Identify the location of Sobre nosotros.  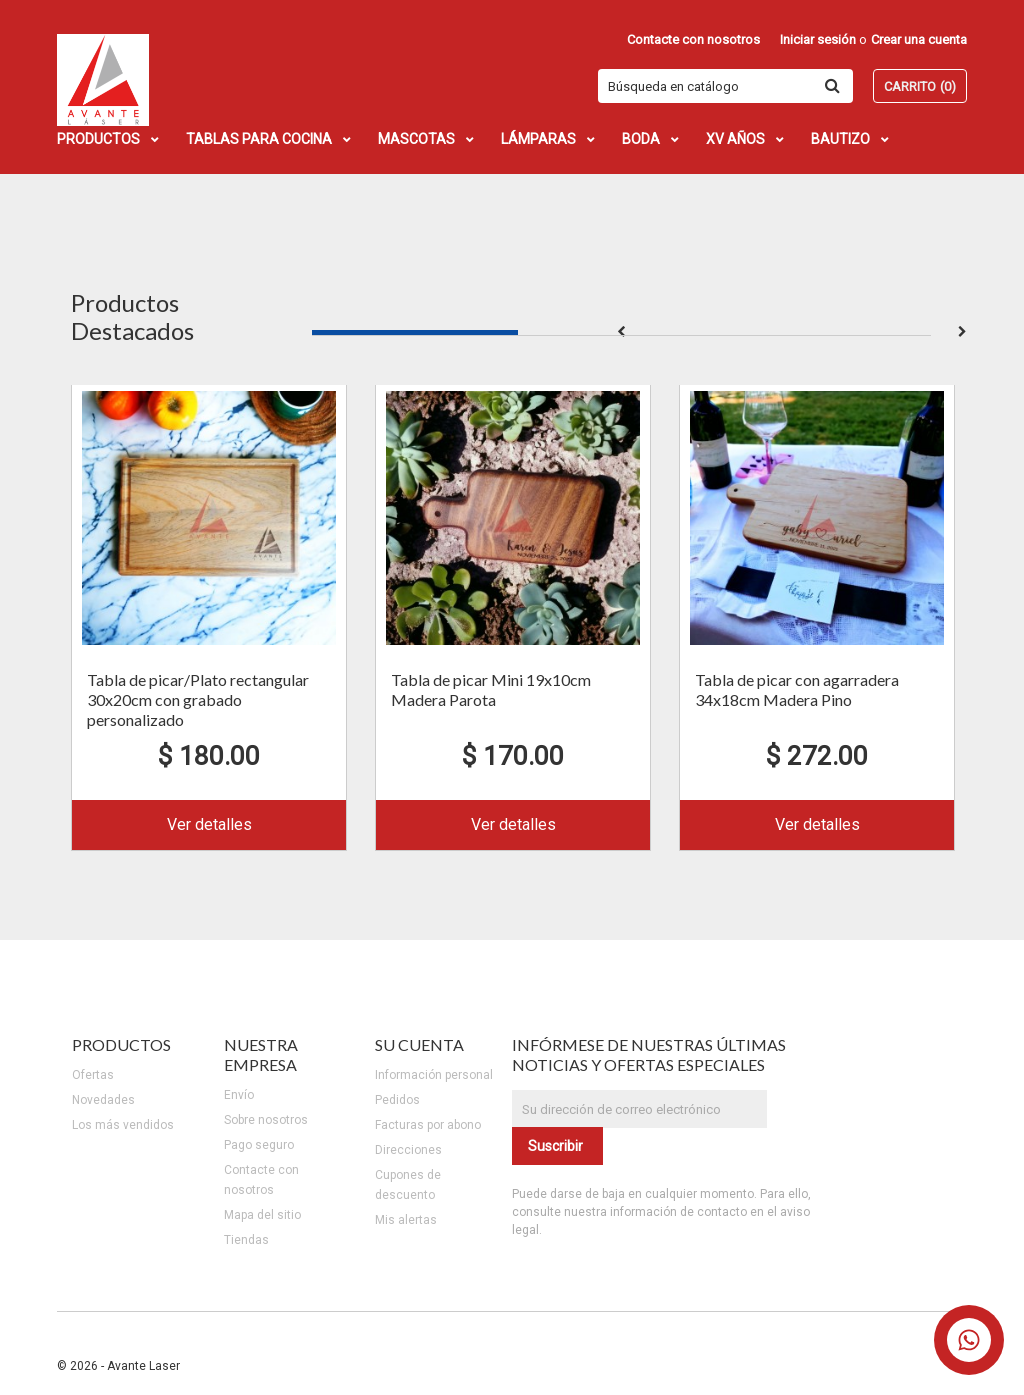
(266, 1120).